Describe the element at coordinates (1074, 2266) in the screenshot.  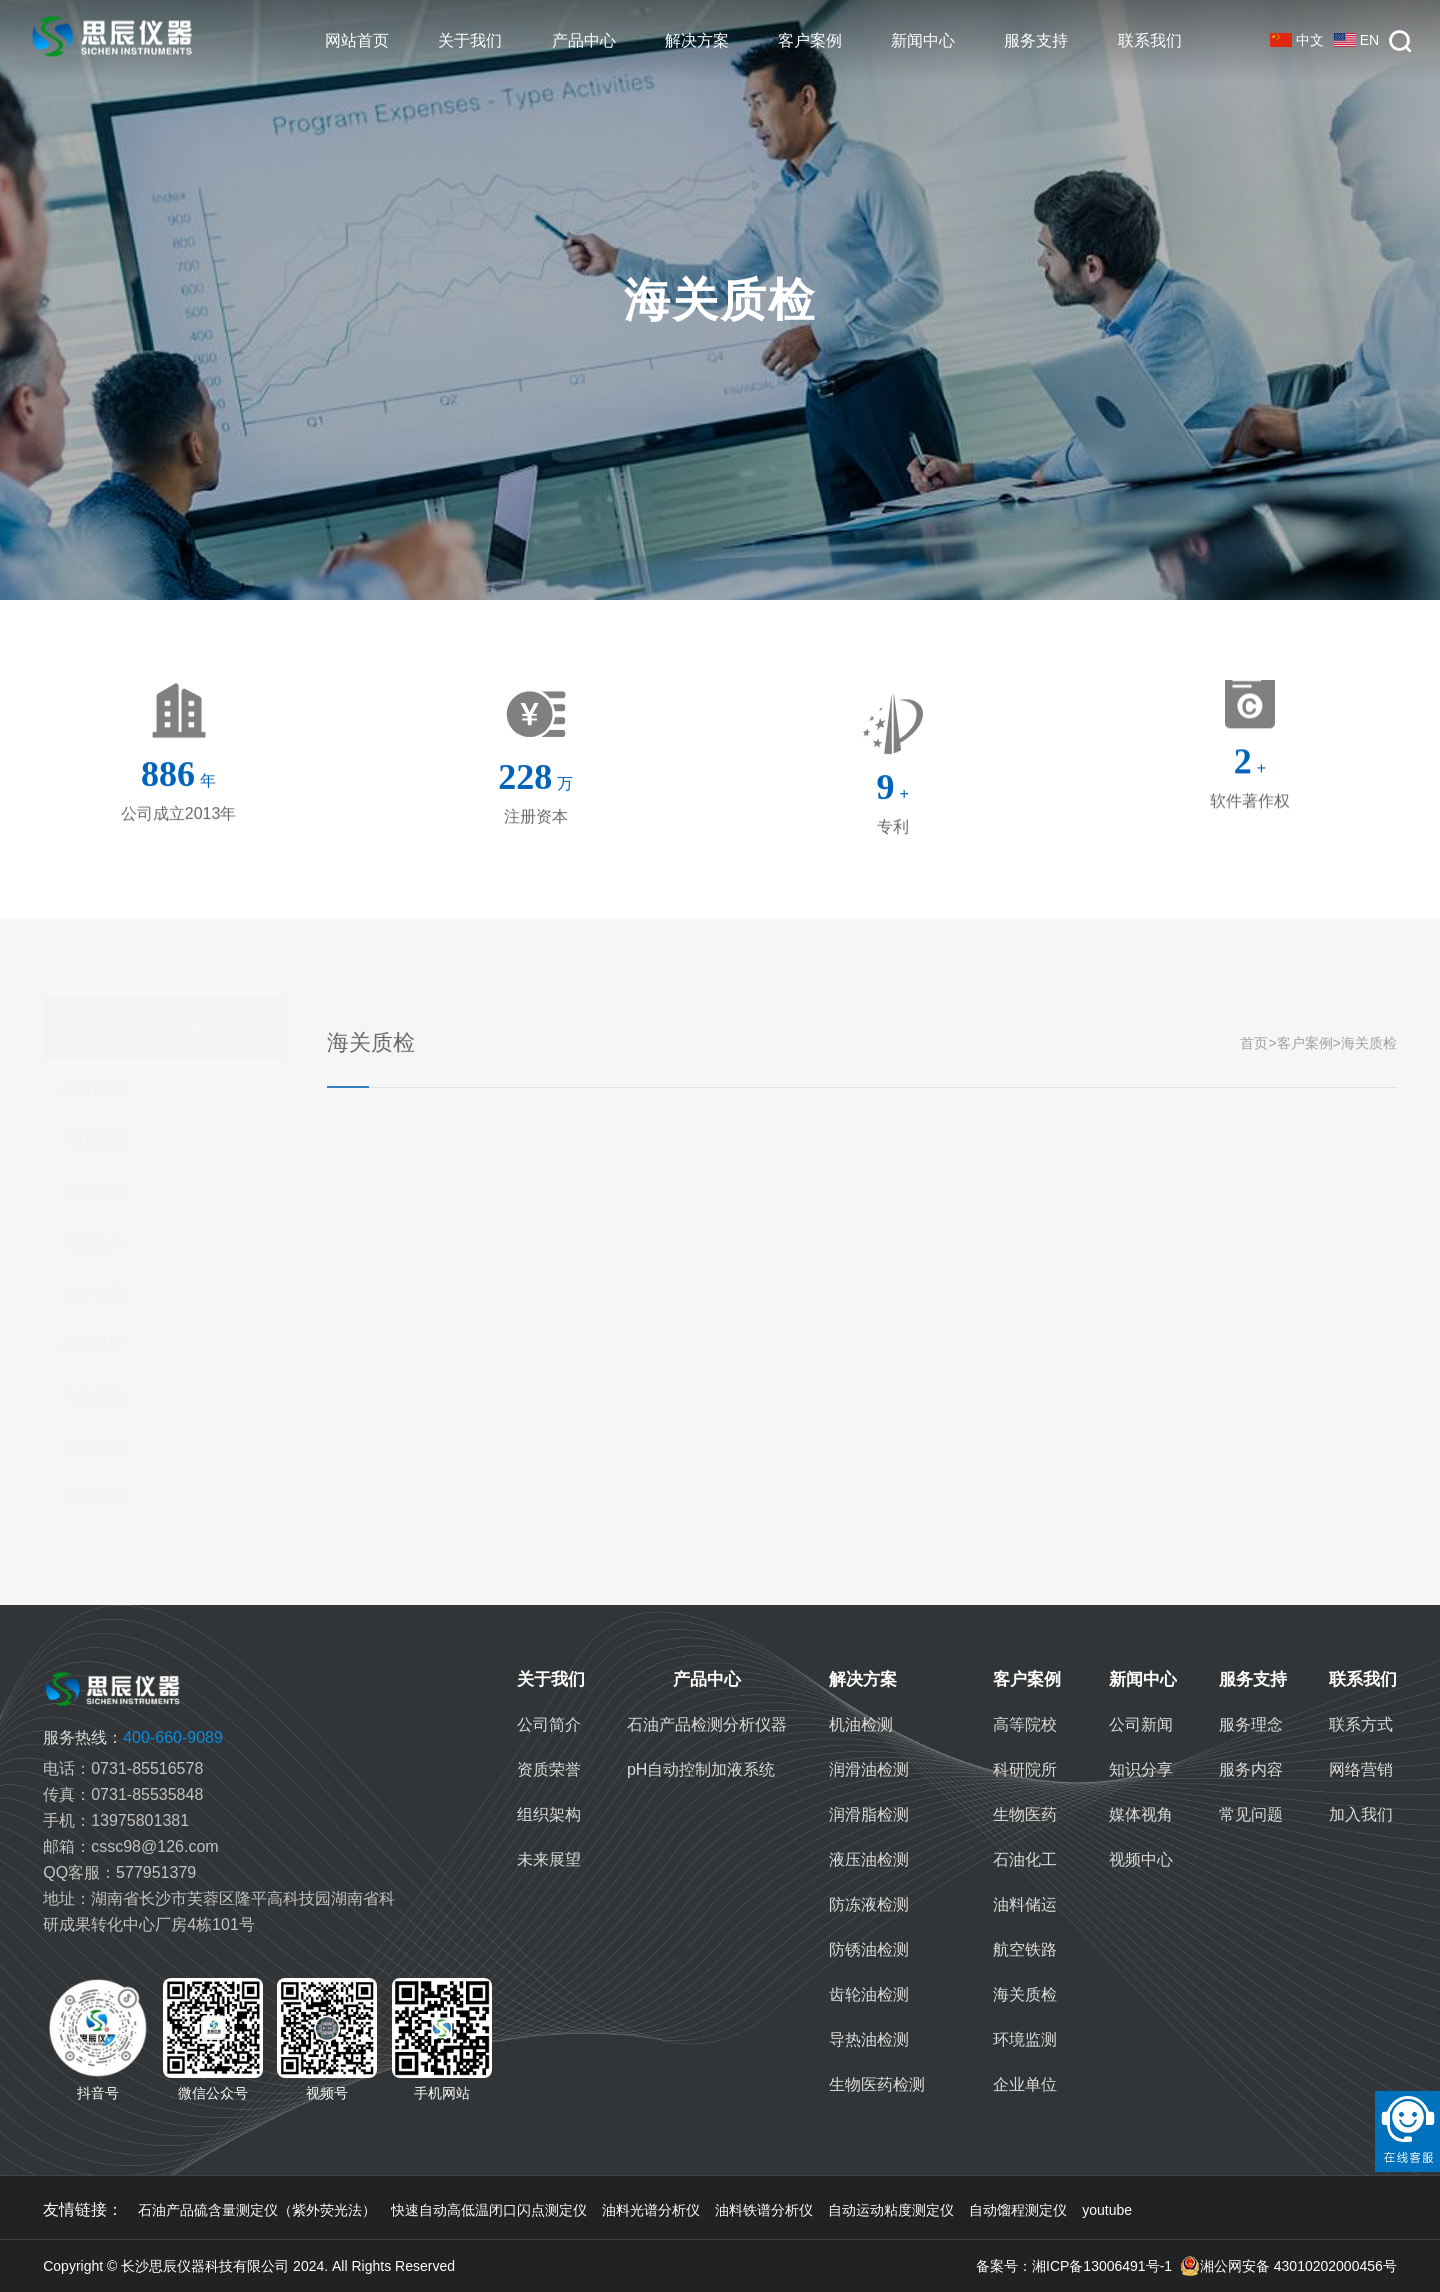
I see `备案号：湘ICP备13006491号-1` at that location.